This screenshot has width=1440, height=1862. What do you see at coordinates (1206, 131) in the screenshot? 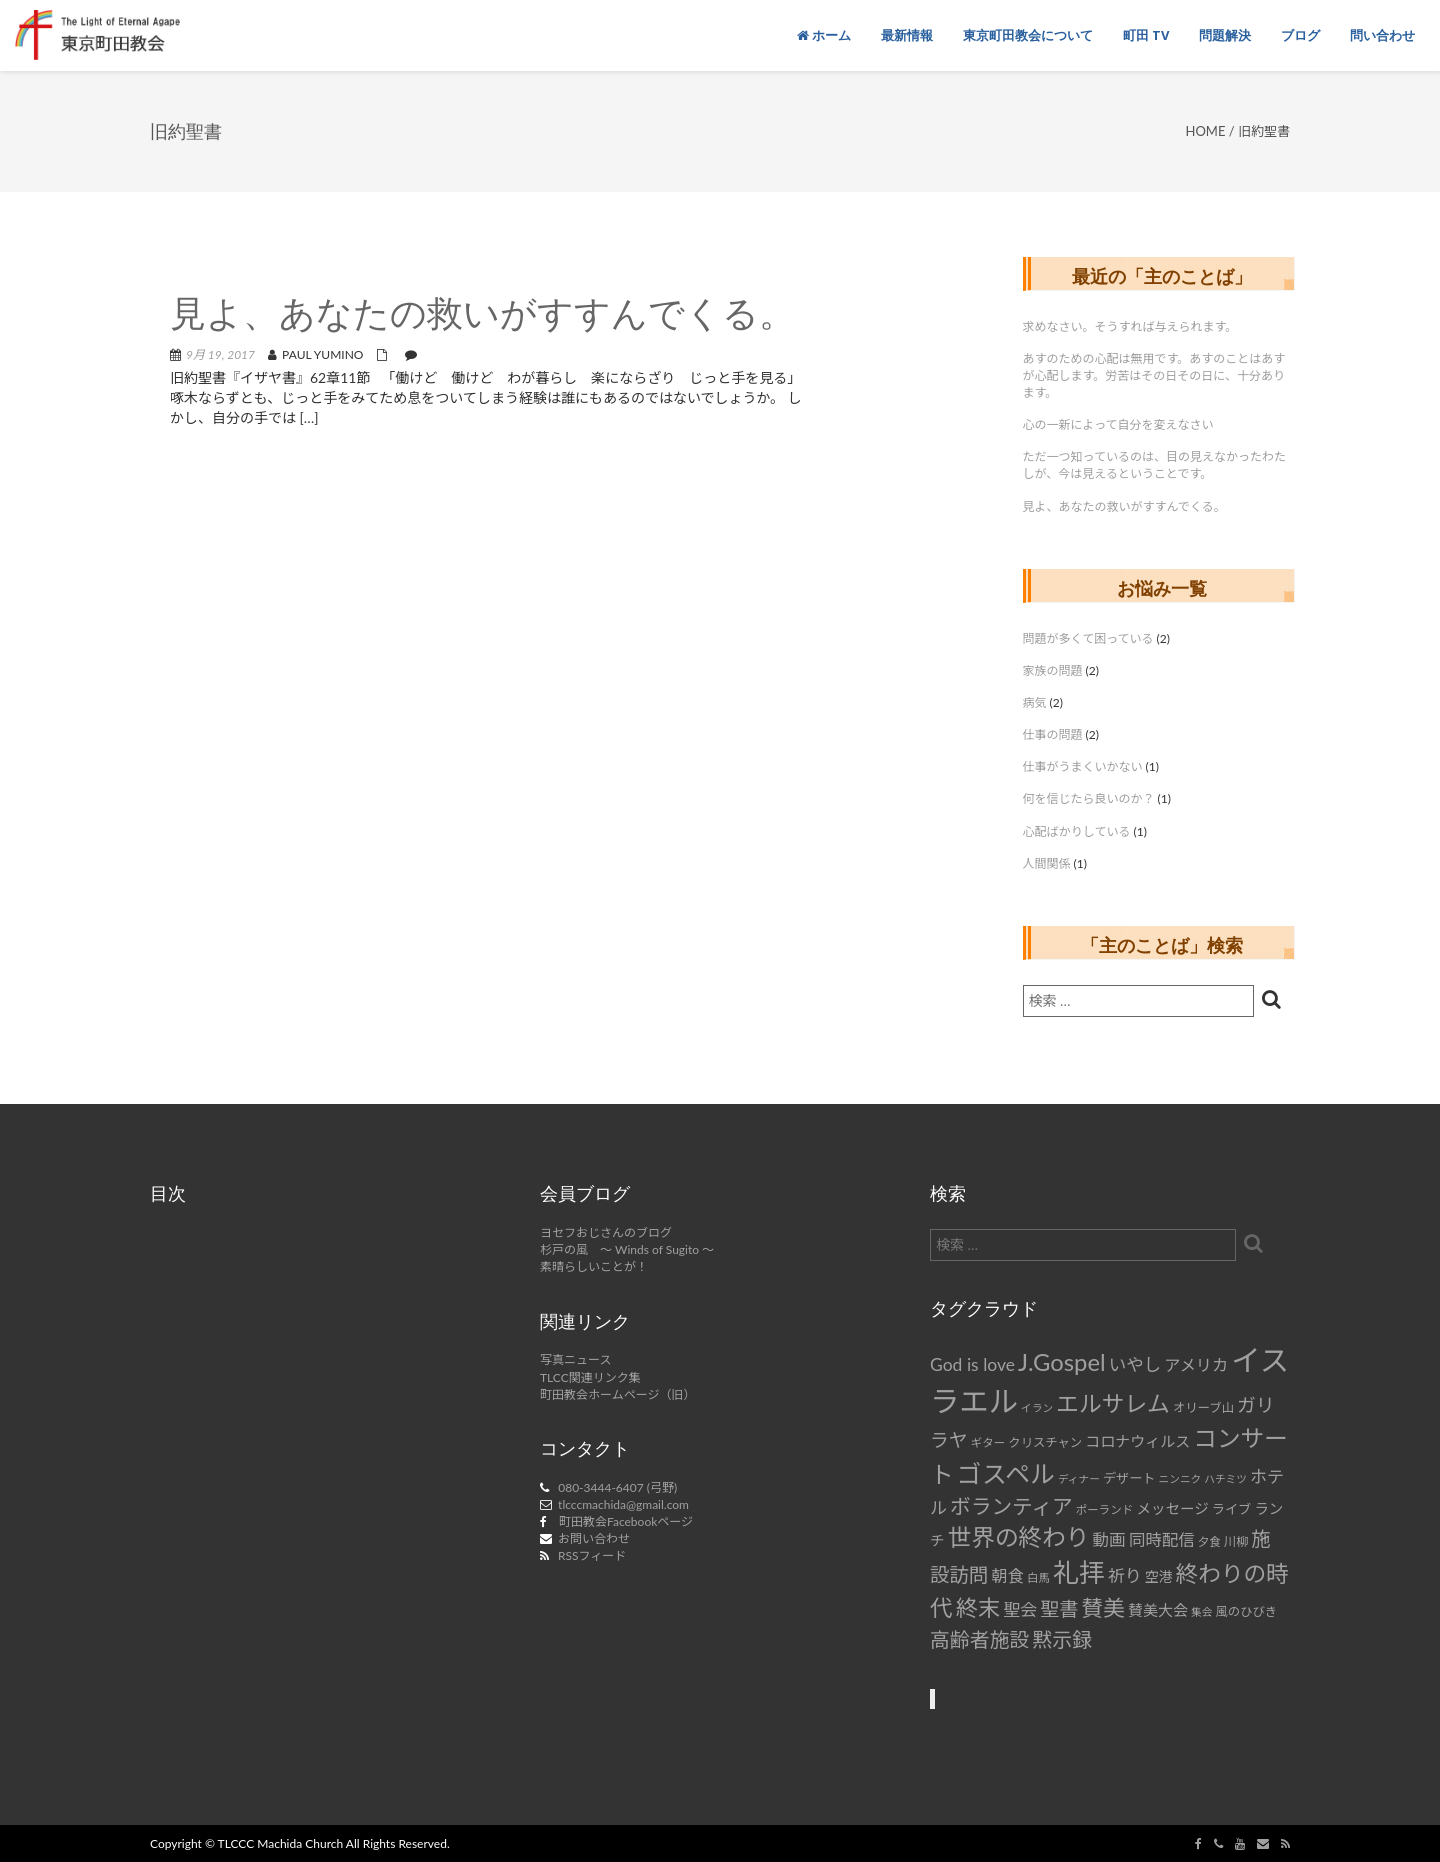
I see `Home` at bounding box center [1206, 131].